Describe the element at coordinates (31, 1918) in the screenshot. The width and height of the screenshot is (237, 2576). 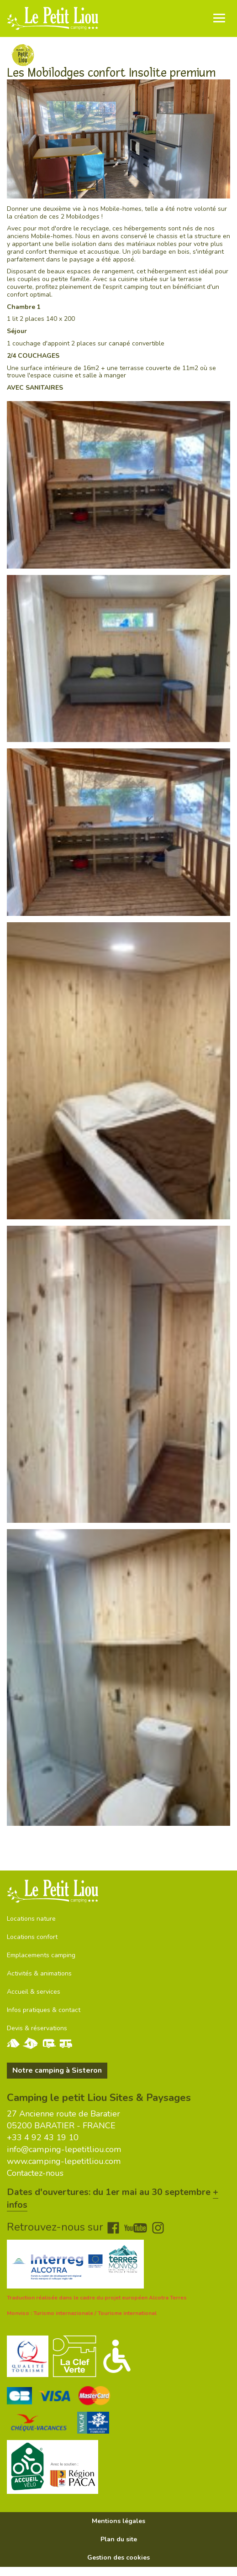
I see `Locations nature` at that location.